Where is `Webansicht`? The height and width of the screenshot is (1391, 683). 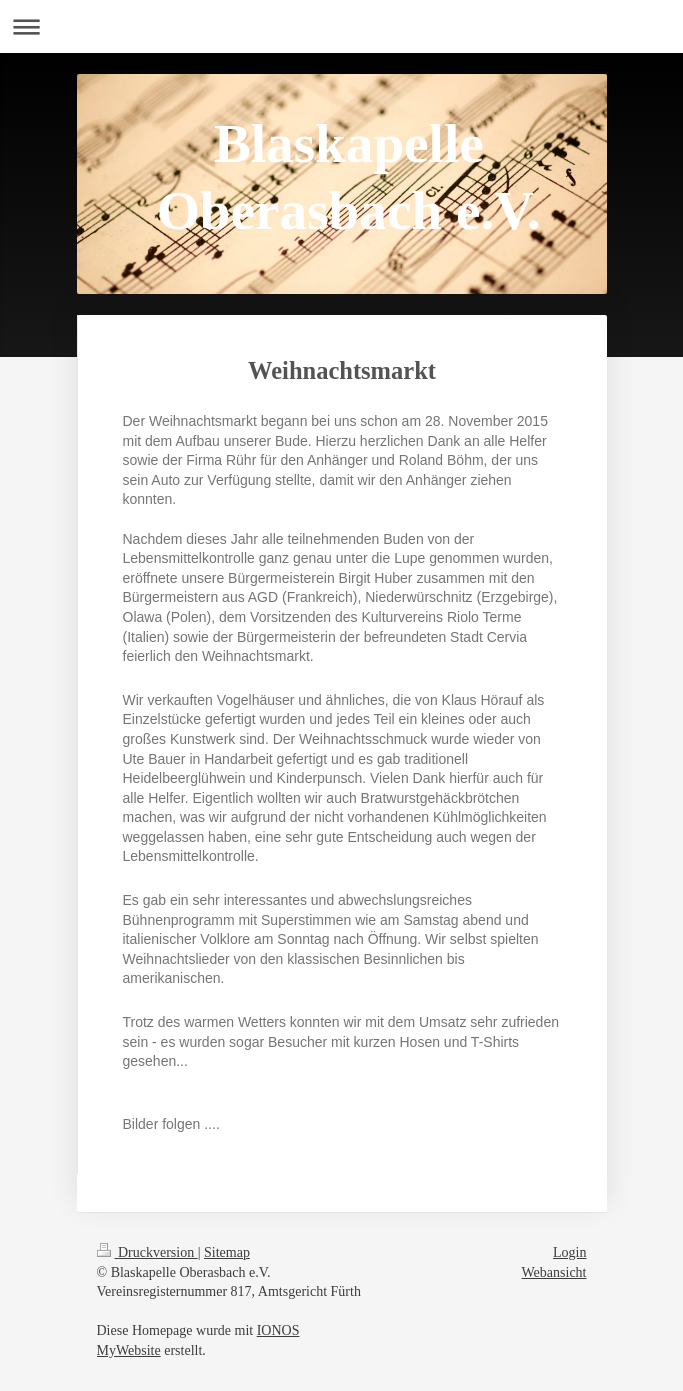
Webansicht is located at coordinates (554, 1272).